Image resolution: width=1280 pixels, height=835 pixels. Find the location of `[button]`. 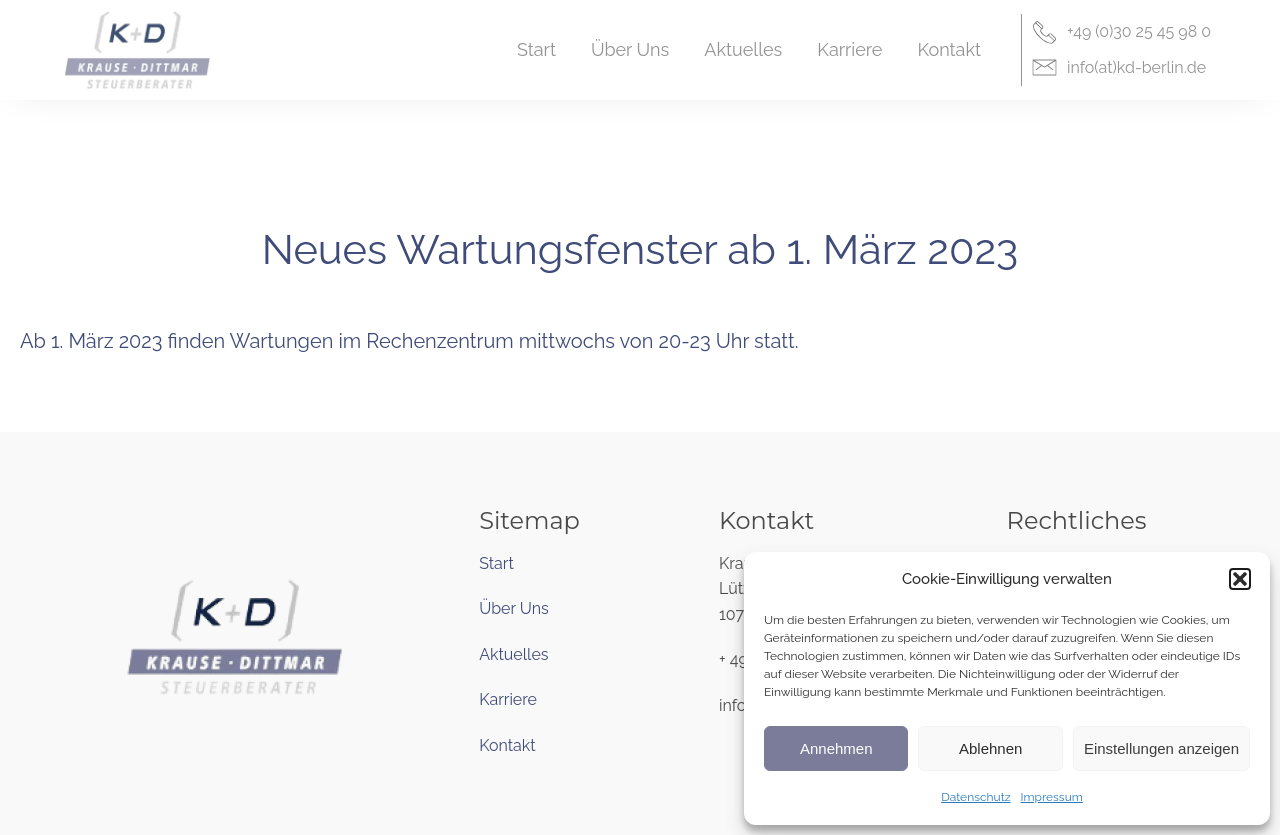

[button] is located at coordinates (1240, 579).